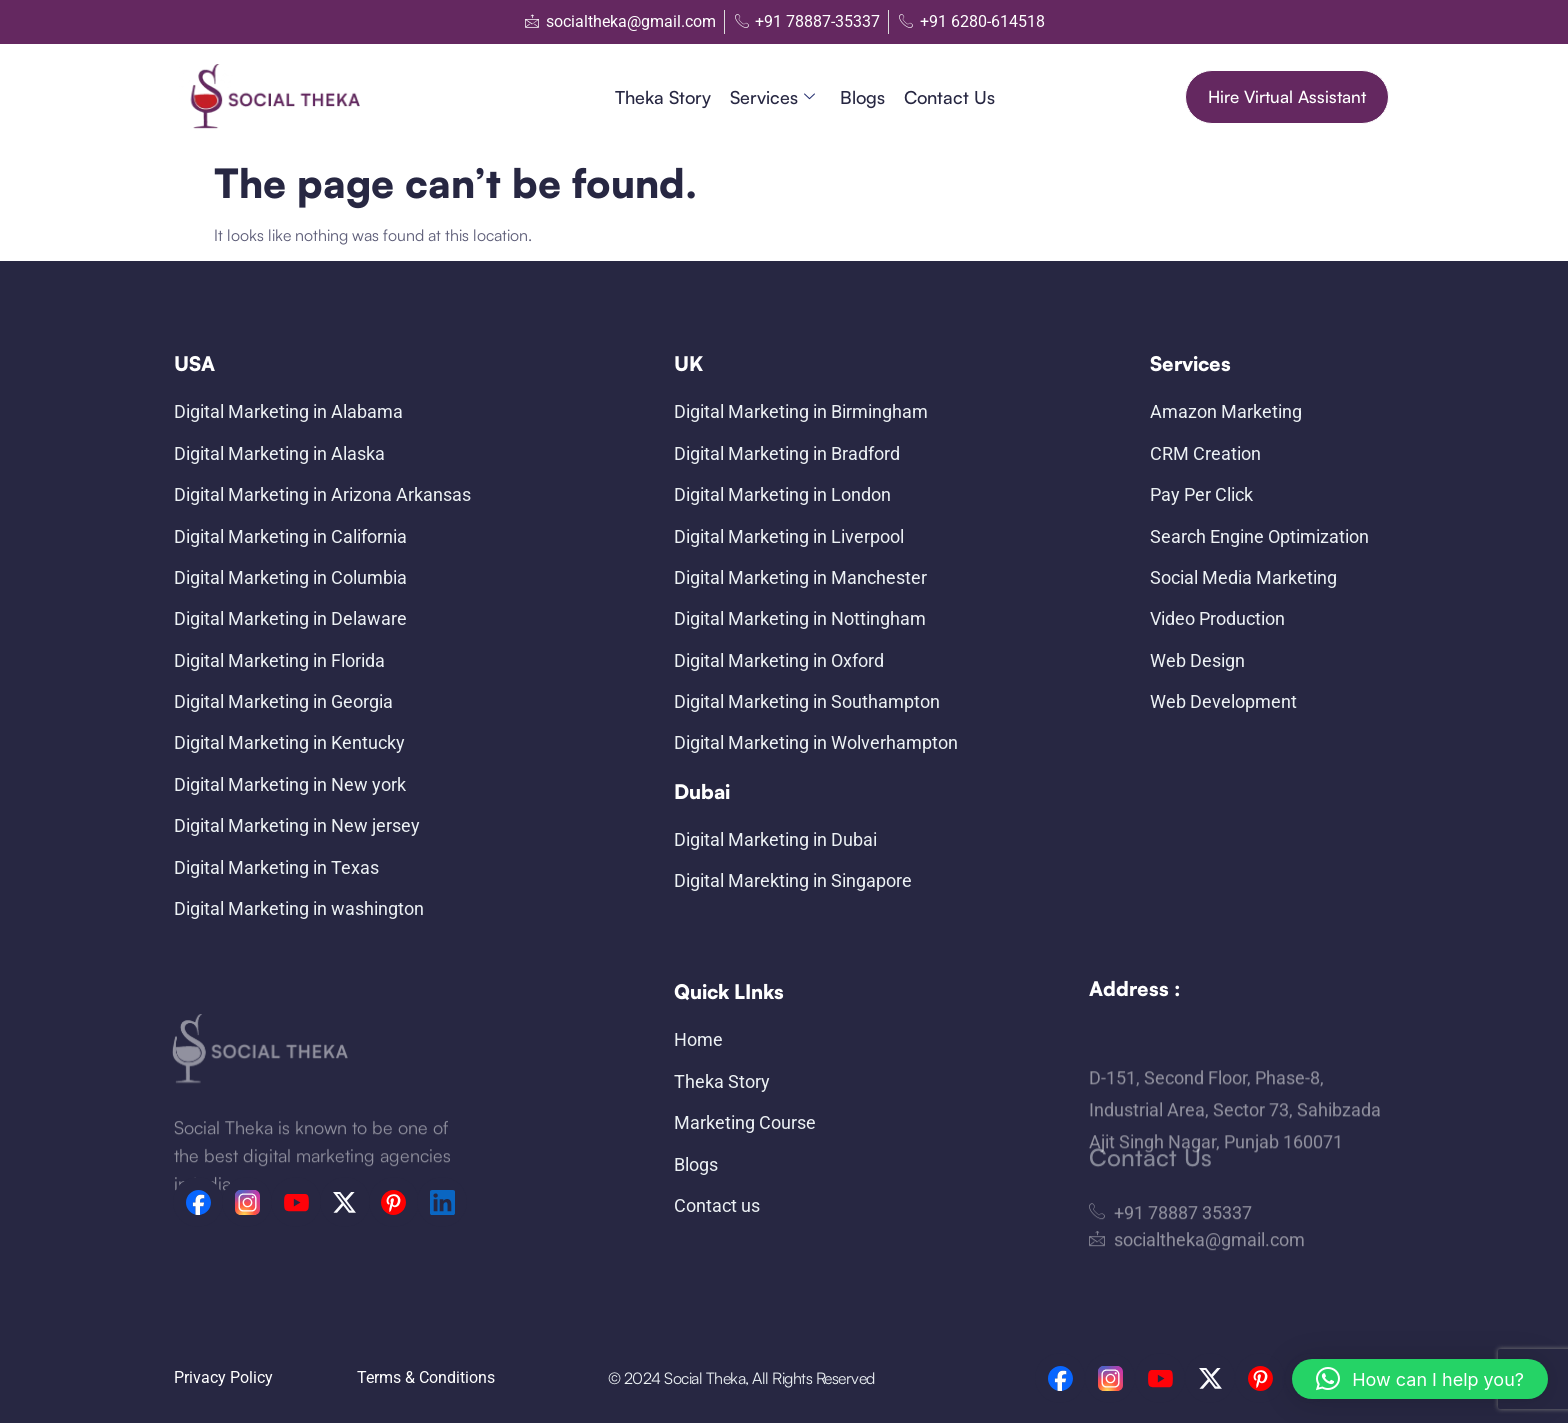  Describe the element at coordinates (1420, 1379) in the screenshot. I see `[button]` at that location.